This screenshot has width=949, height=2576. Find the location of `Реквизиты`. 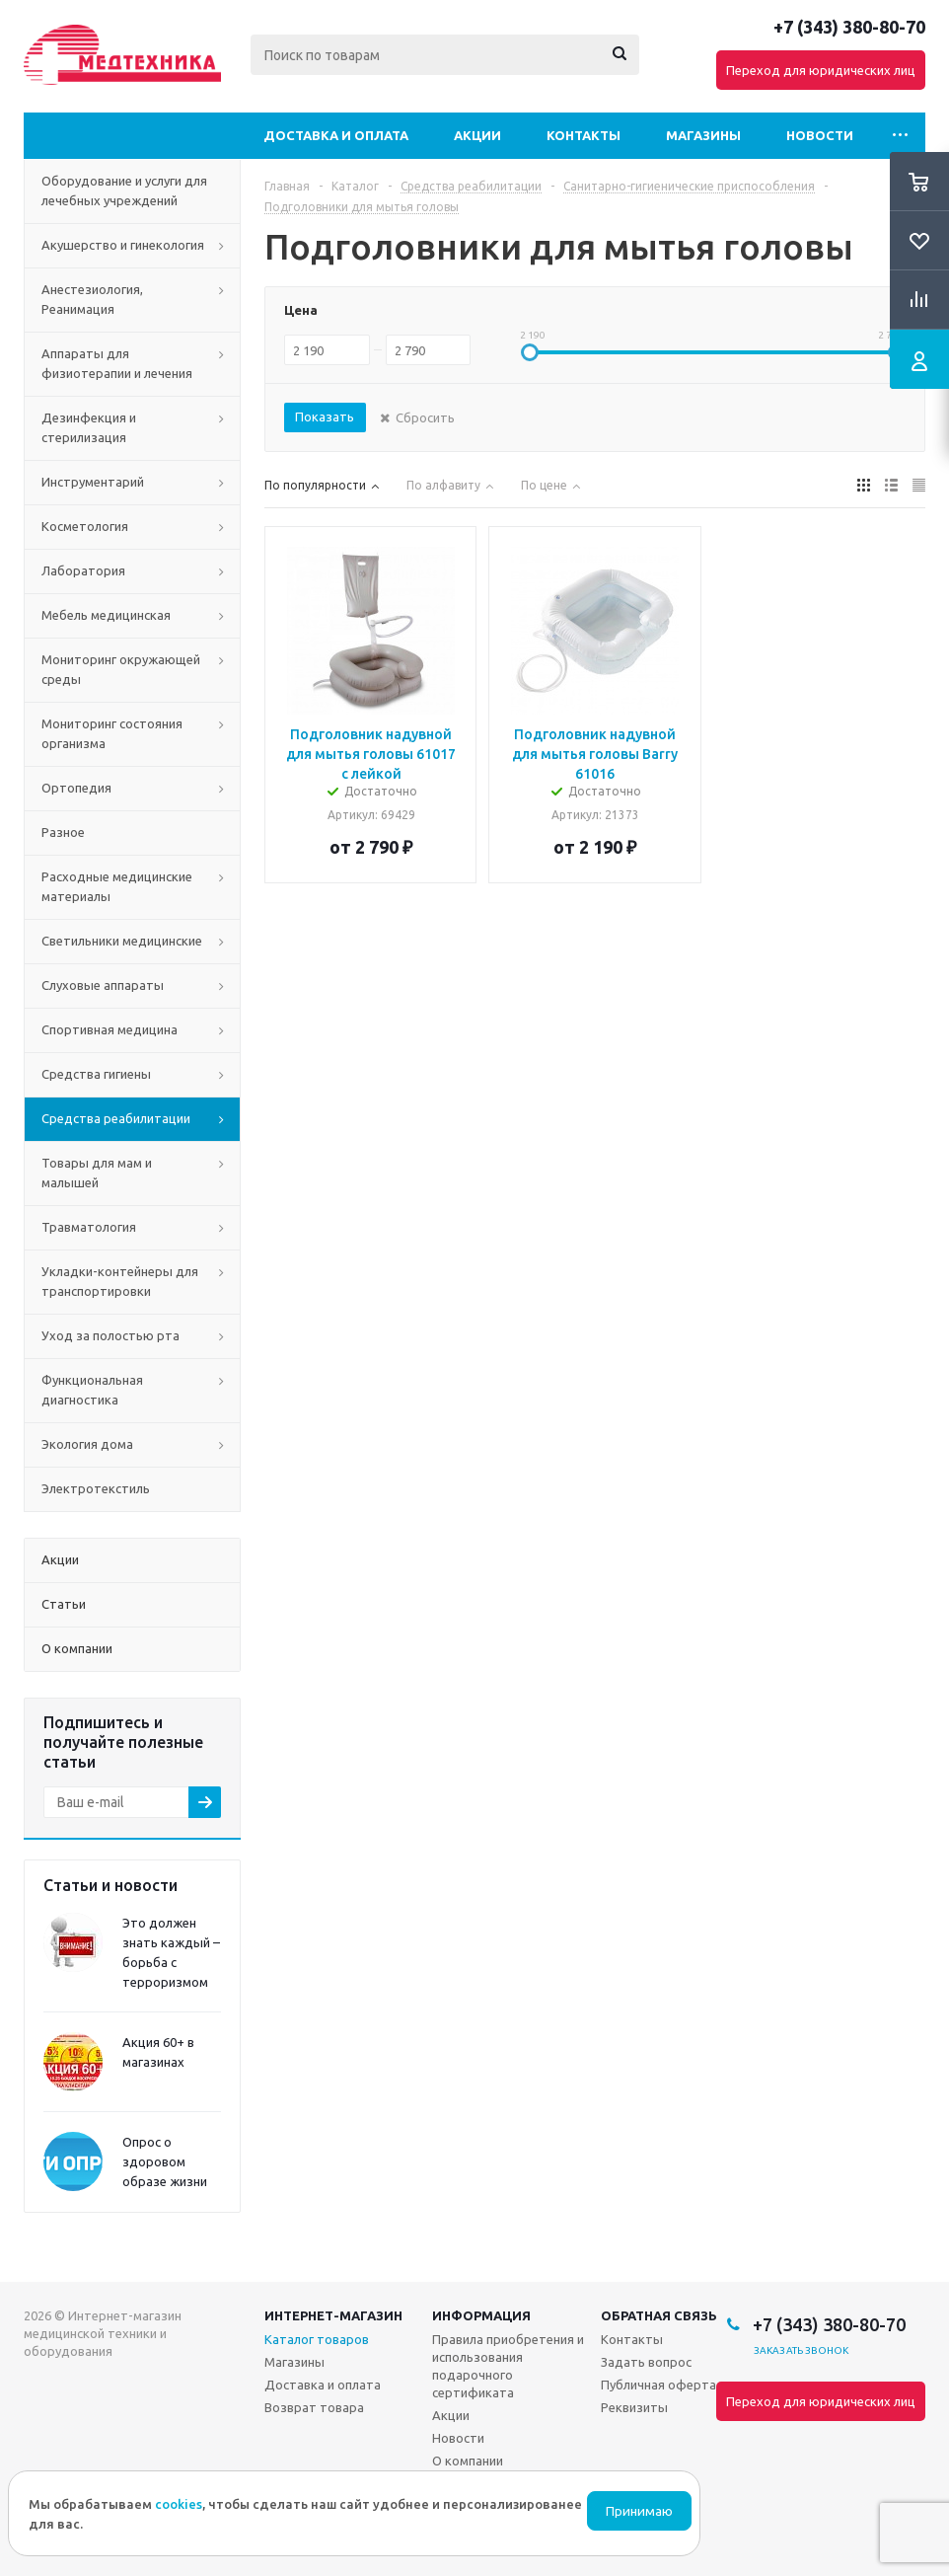

Реквизиты is located at coordinates (634, 2407).